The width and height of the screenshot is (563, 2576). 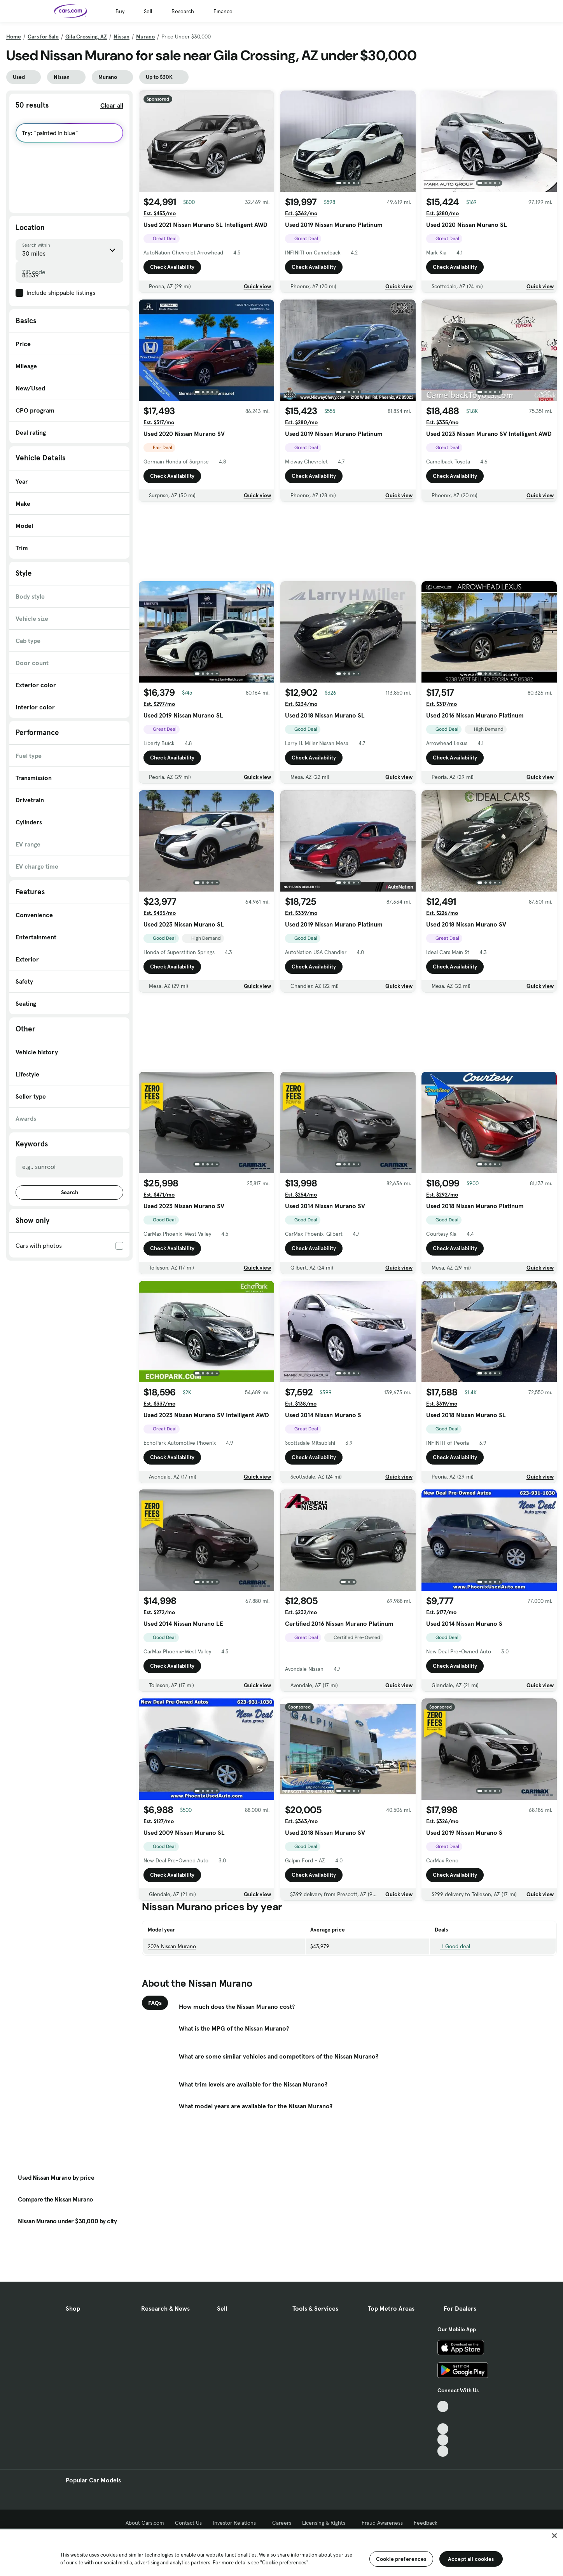 I want to click on Gila Crossing, AZ, so click(x=86, y=36).